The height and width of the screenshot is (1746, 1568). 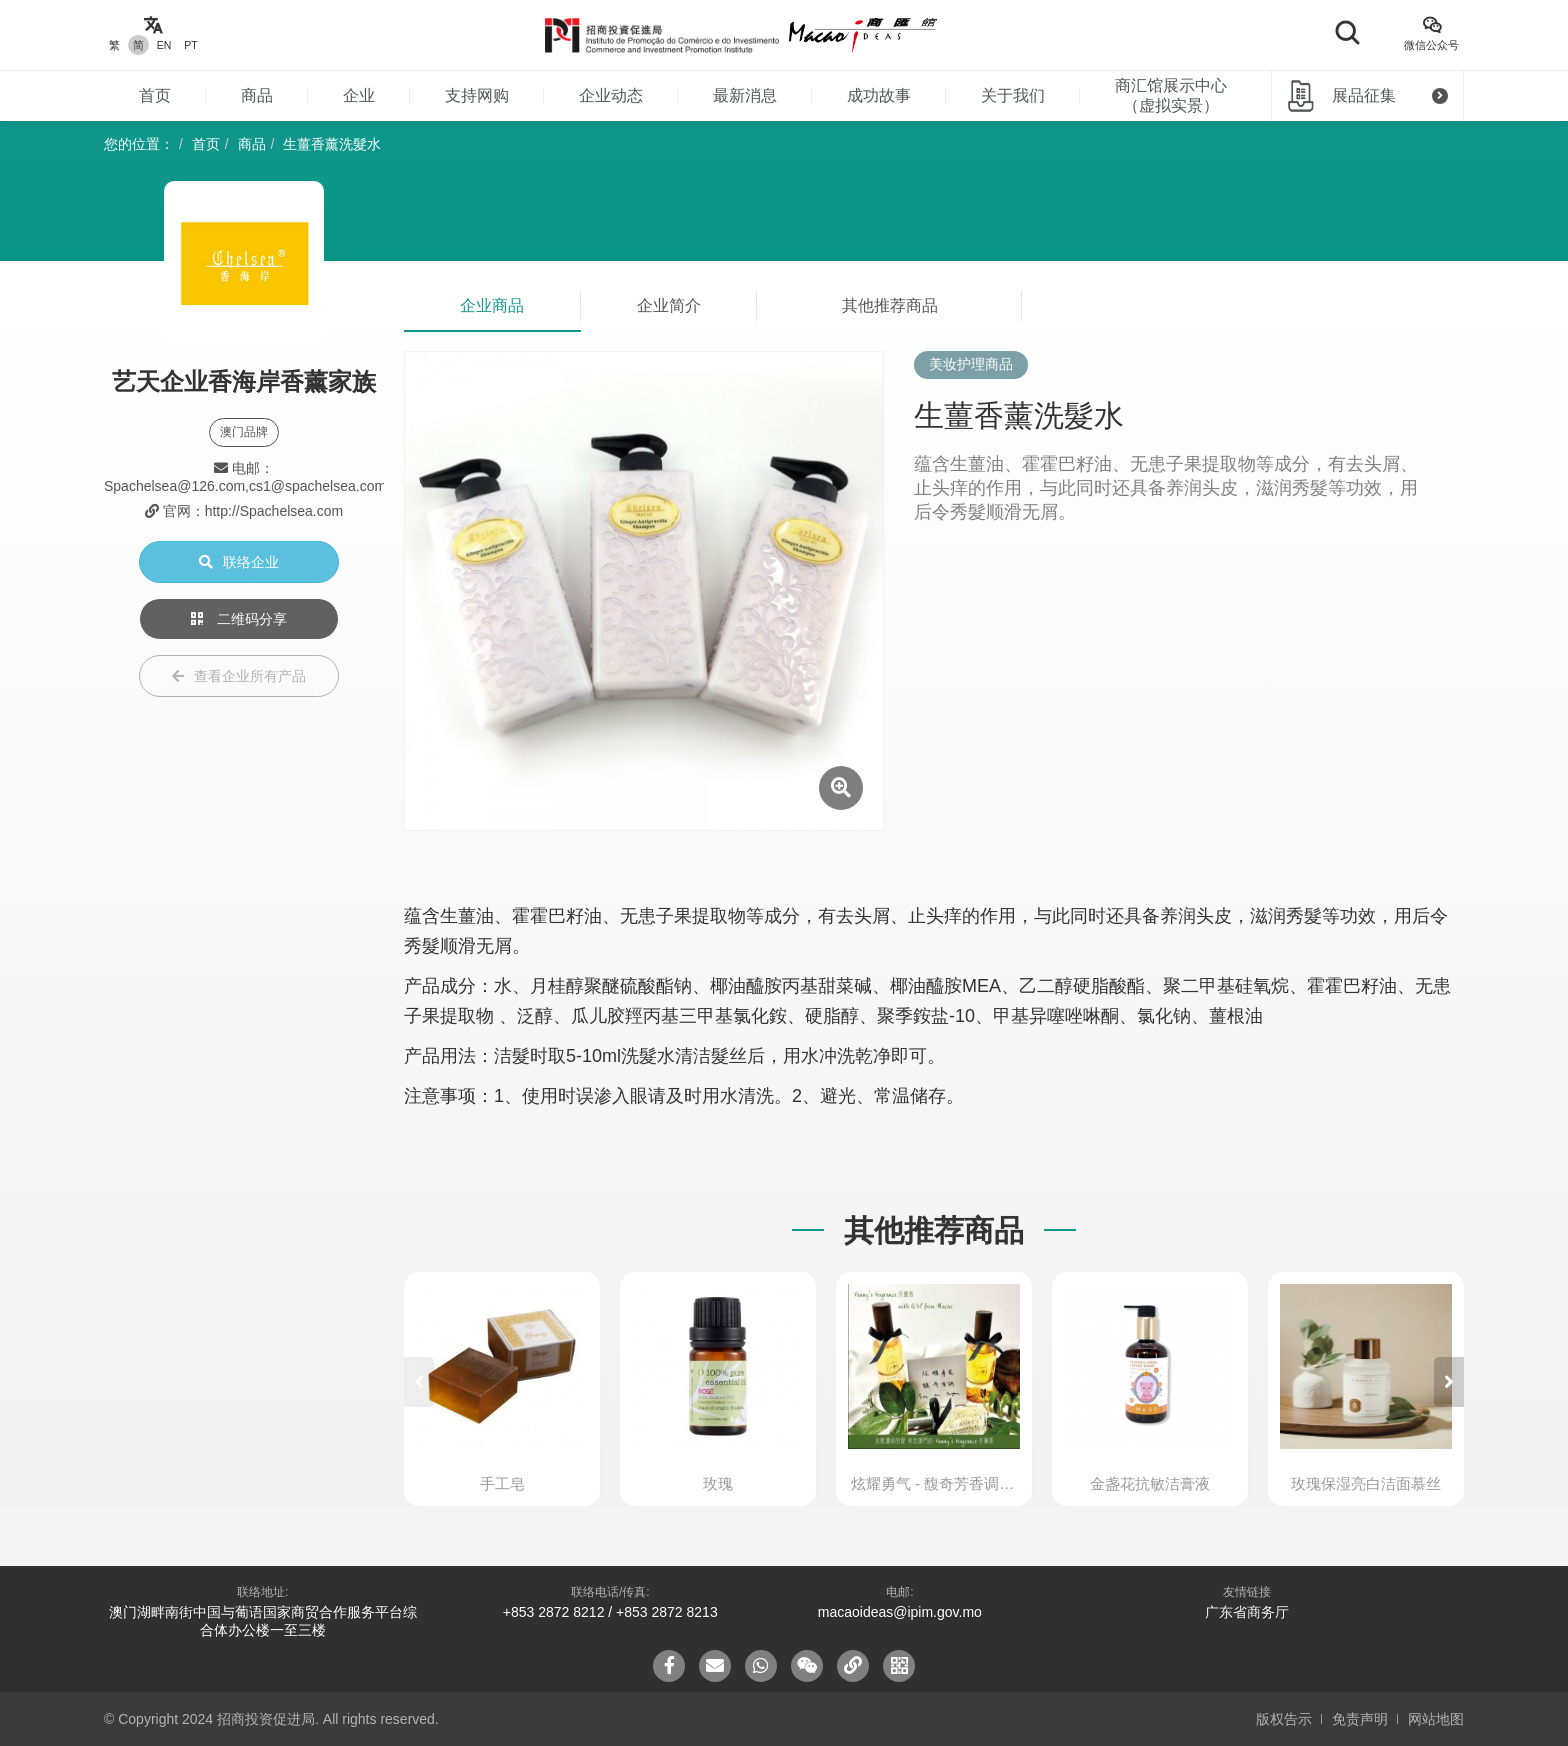 What do you see at coordinates (669, 305) in the screenshot?
I see `企业简介` at bounding box center [669, 305].